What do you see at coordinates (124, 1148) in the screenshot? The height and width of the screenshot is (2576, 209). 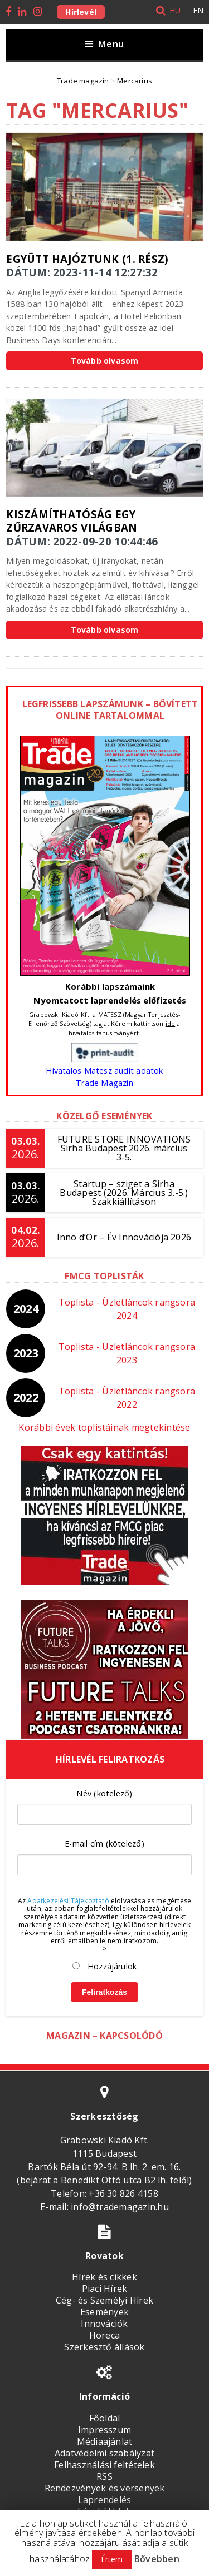 I see `FUTURE STORE INNOVATIONSSirha Budapest 2026. március 3-5.` at bounding box center [124, 1148].